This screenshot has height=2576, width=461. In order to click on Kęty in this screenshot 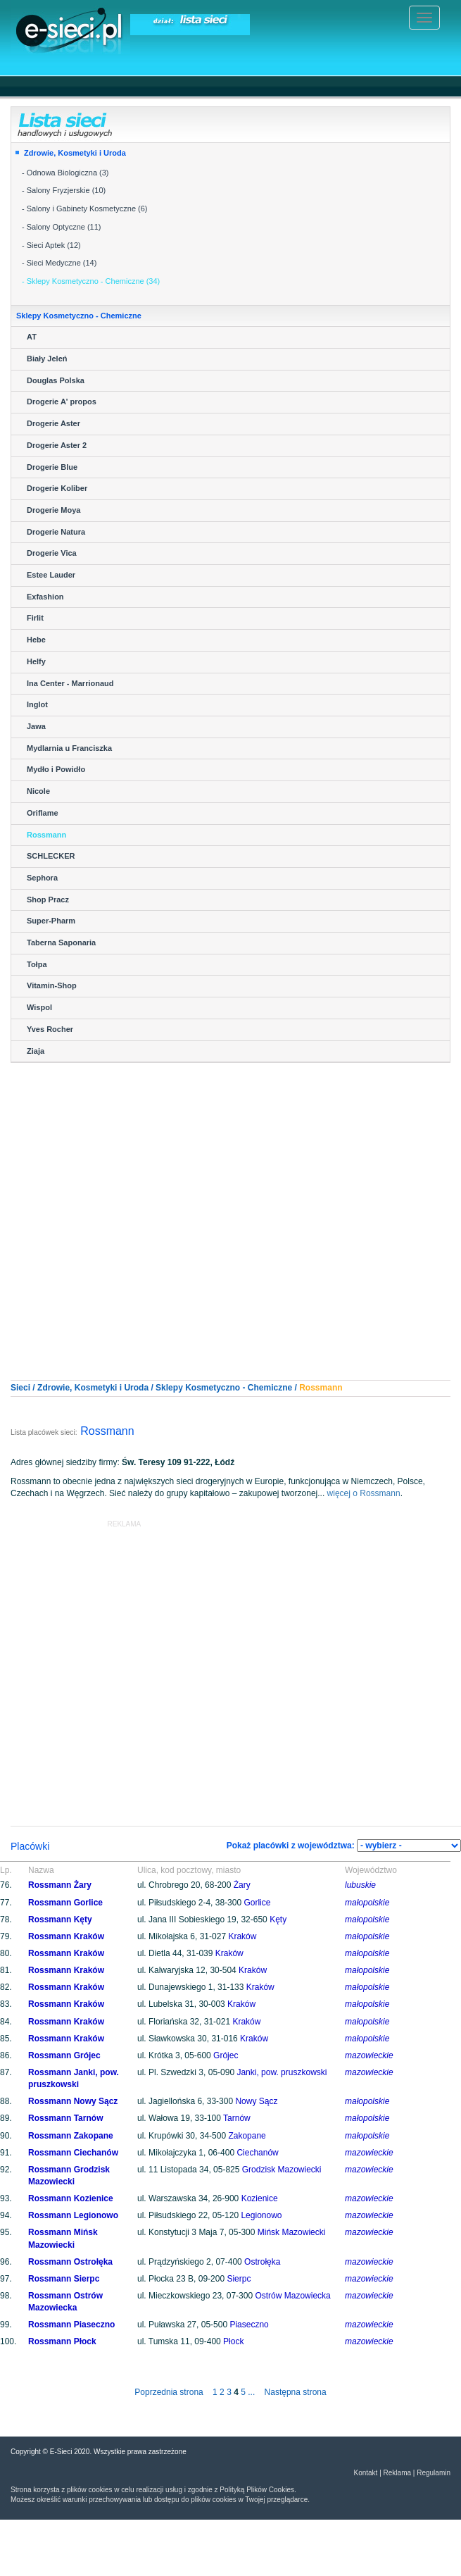, I will do `click(278, 1919)`.